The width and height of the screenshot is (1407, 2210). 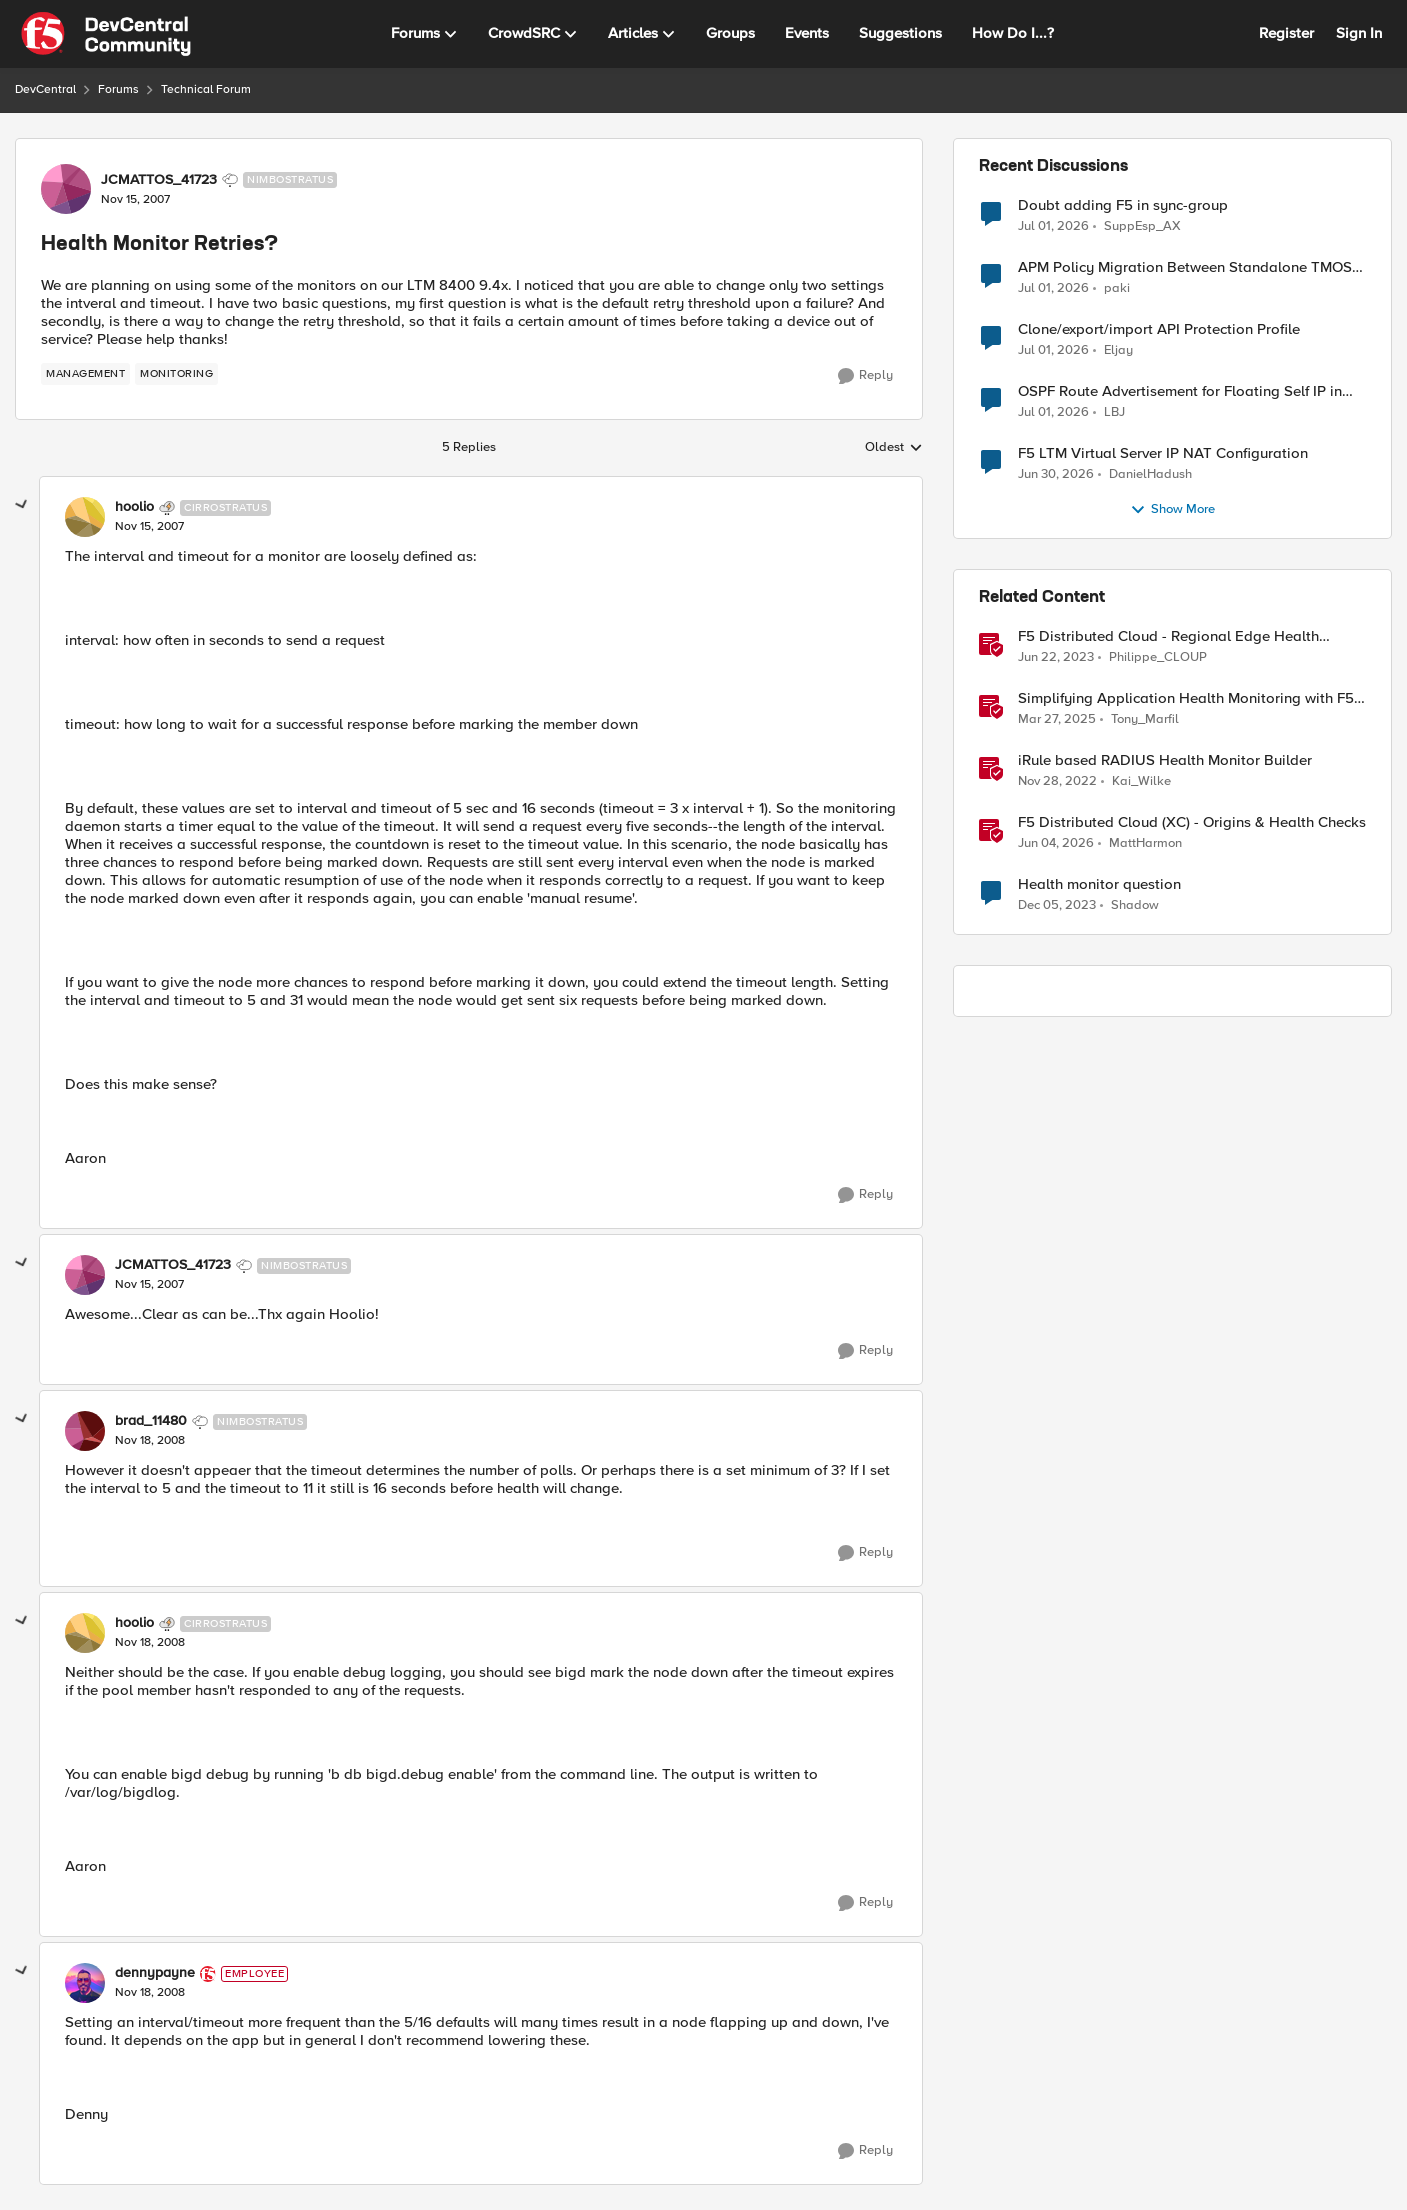 What do you see at coordinates (85, 1983) in the screenshot?
I see `[View Profile: dennypayne, Rank: Employee]` at bounding box center [85, 1983].